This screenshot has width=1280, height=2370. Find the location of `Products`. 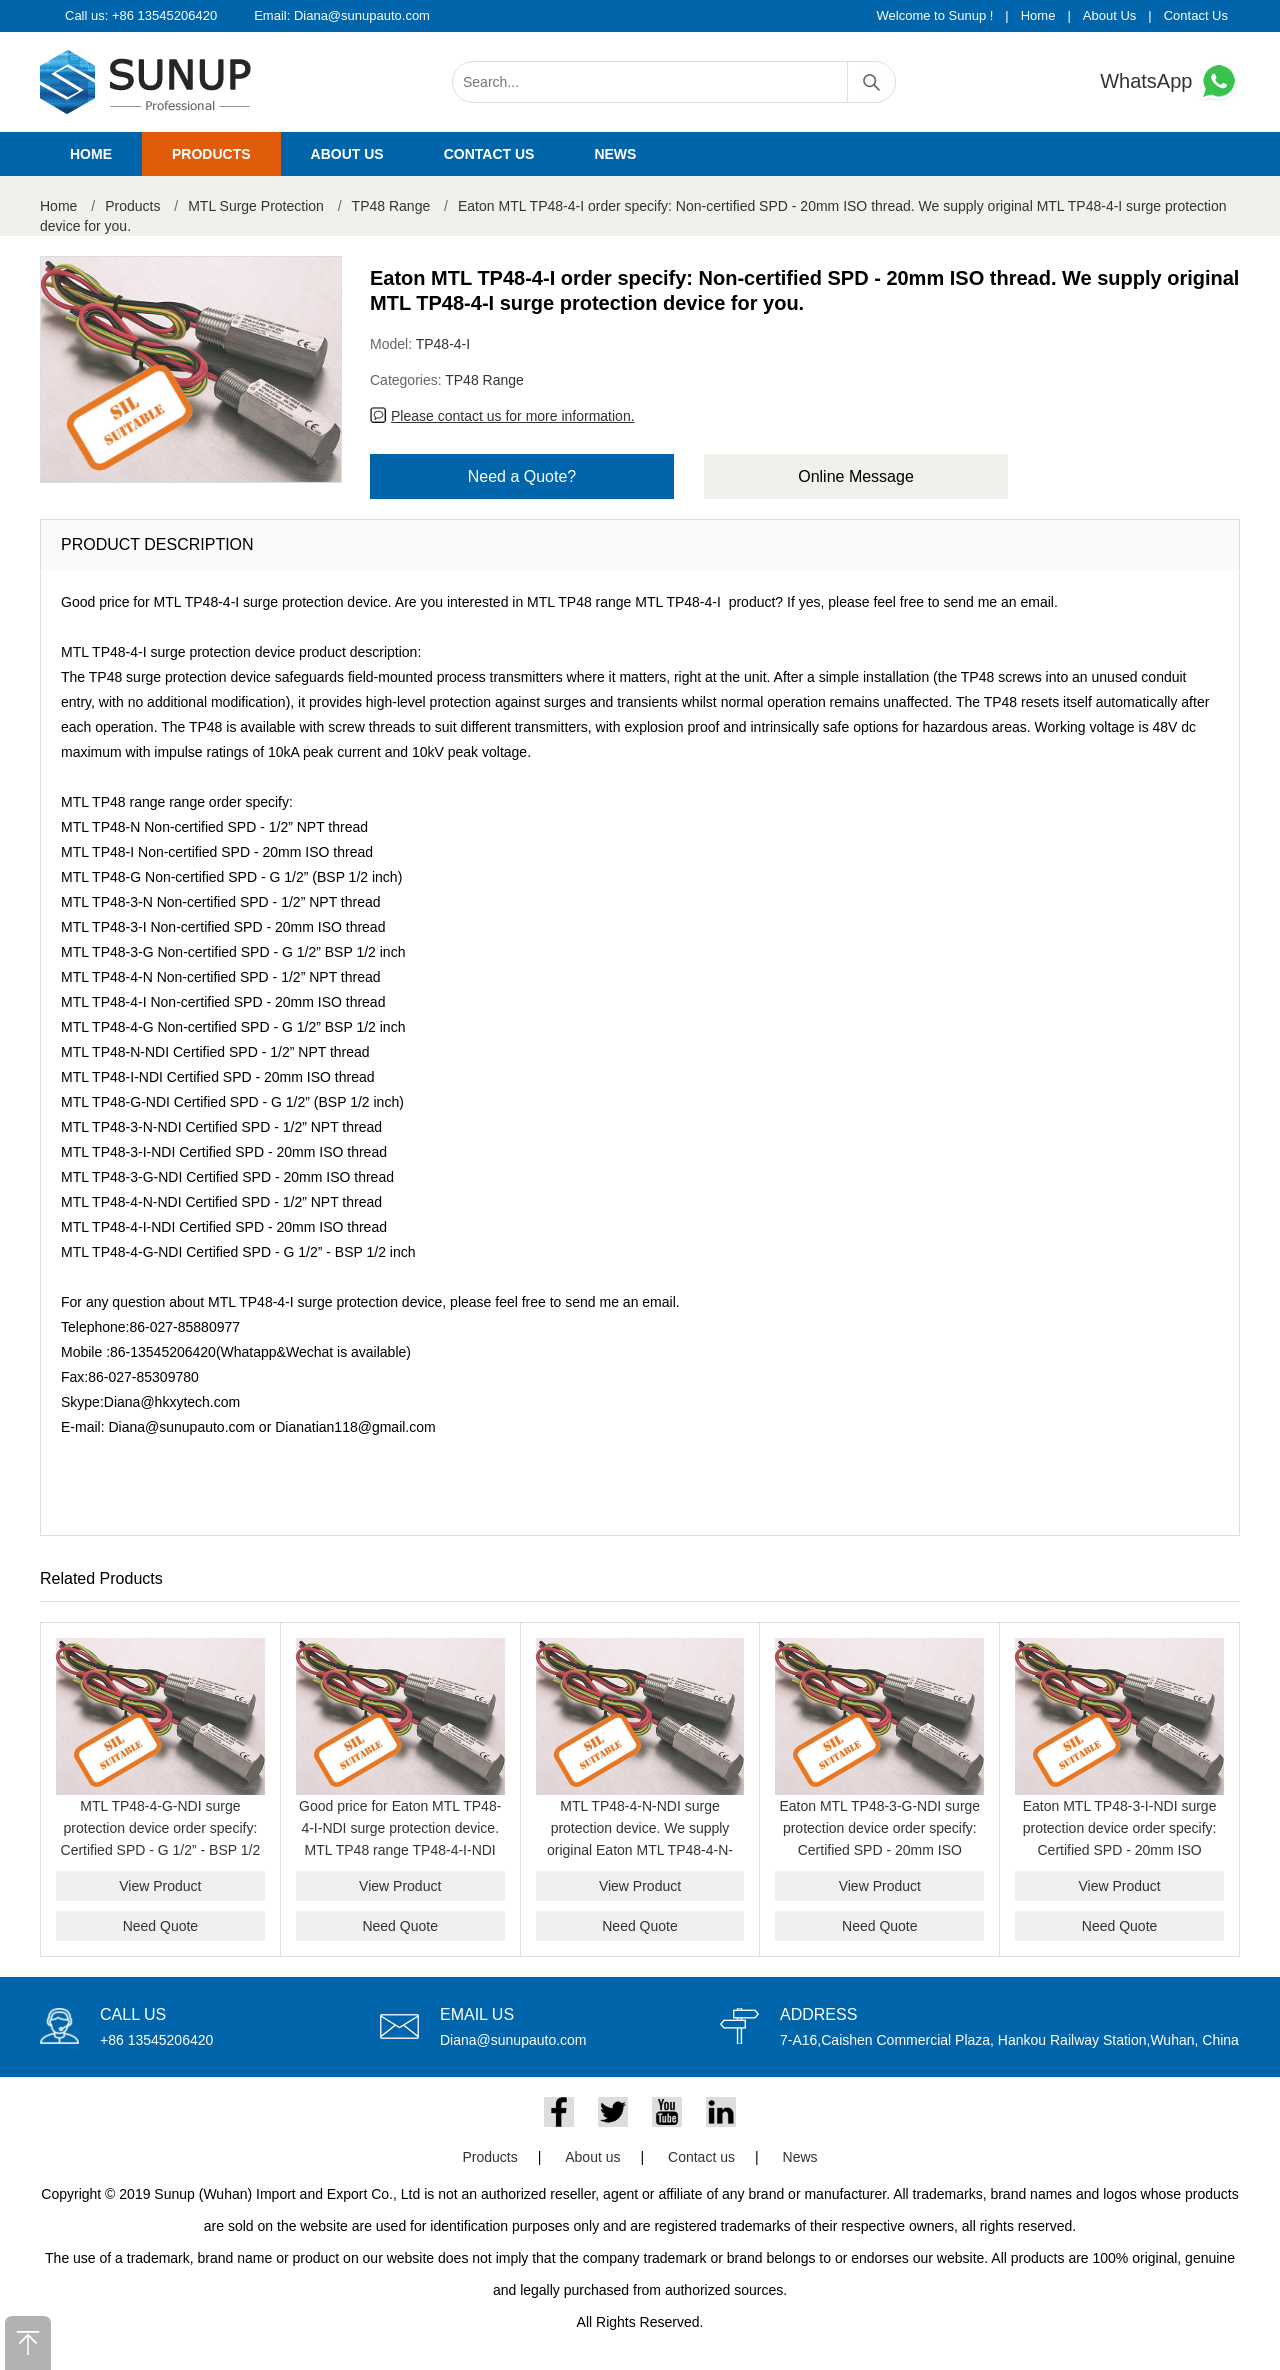

Products is located at coordinates (211, 154).